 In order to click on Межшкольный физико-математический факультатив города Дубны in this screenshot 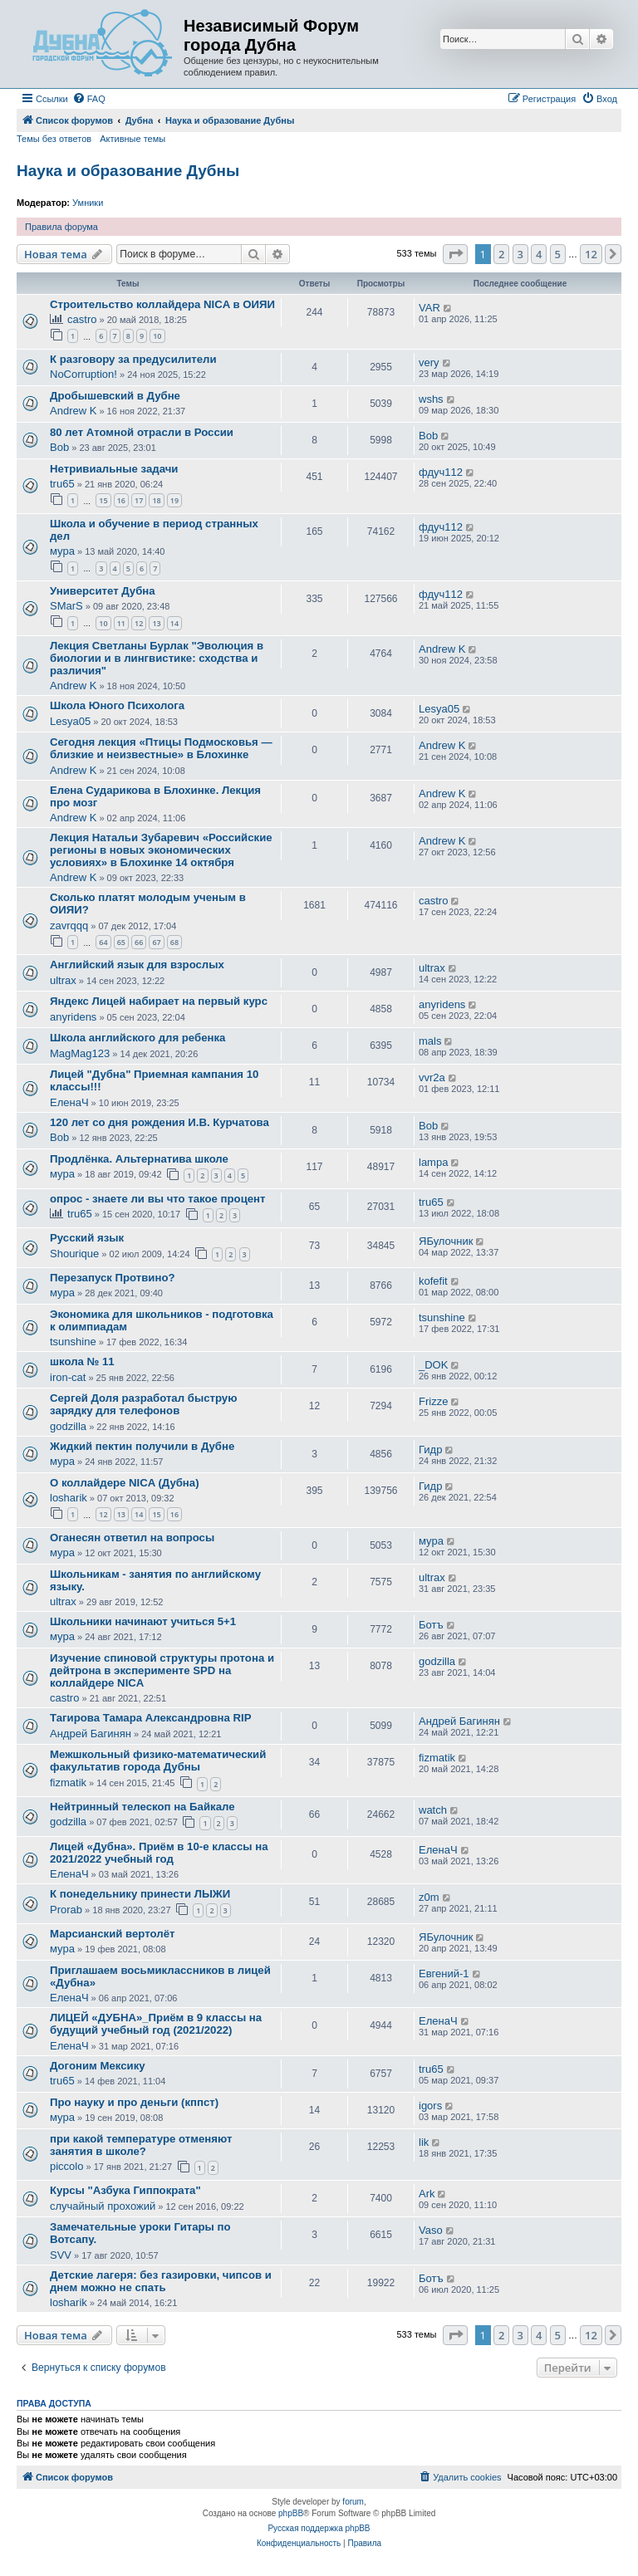, I will do `click(158, 1760)`.